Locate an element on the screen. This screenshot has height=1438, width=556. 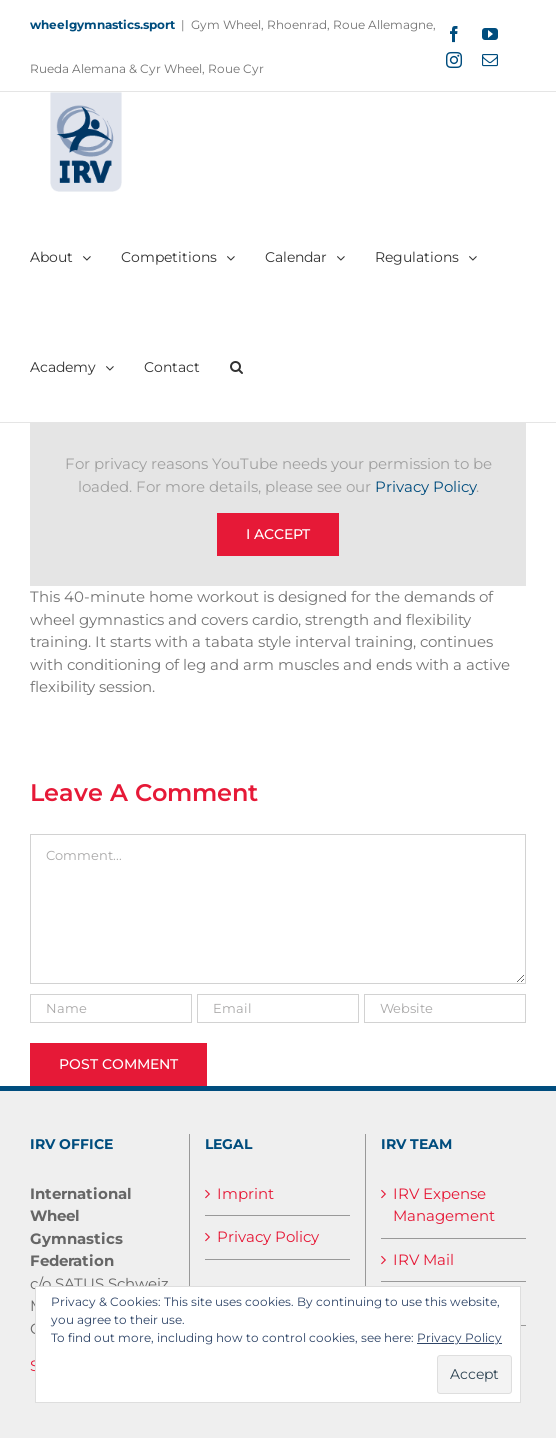
IRV Expense Management is located at coordinates (444, 1205).